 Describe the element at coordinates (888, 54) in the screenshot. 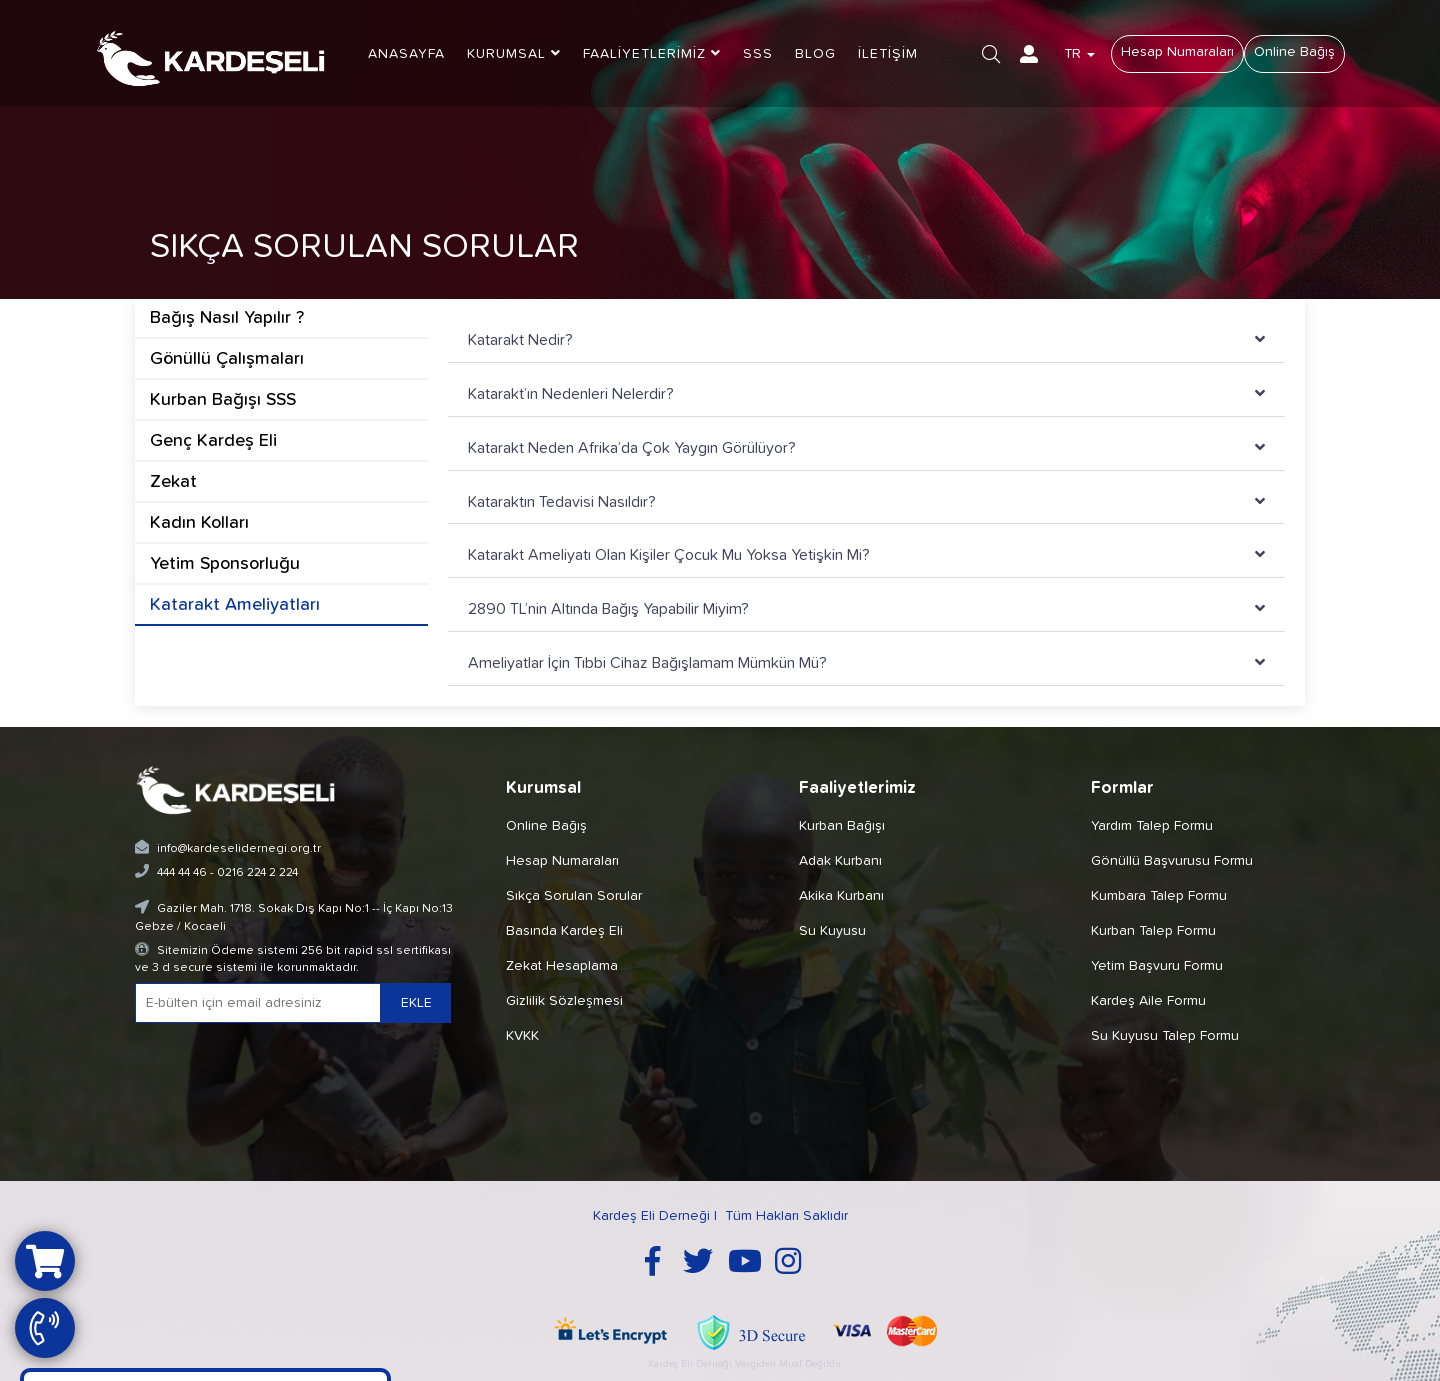

I see `İLETİŞİM` at that location.